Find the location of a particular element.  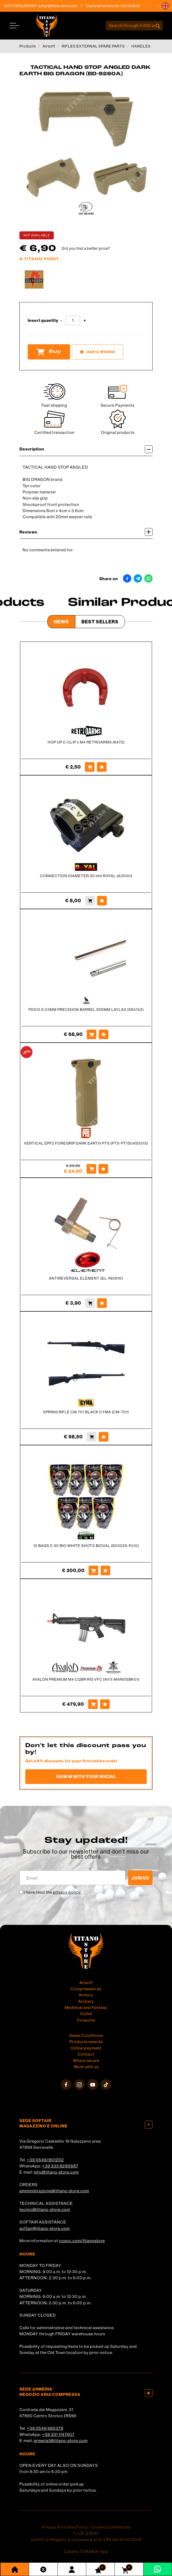

Cookie preferences is located at coordinates (110, 2527).